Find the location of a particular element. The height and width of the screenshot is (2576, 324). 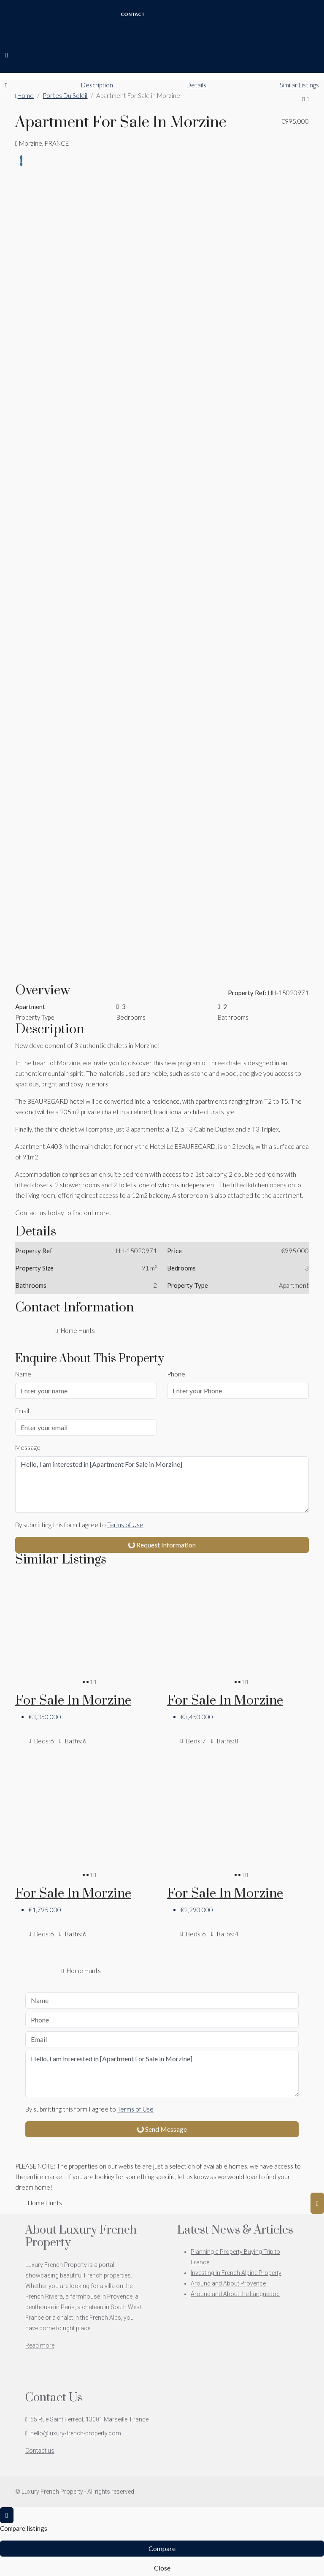

Hello, I am interested in [Apartment For Sale in Morzine] is located at coordinates (162, 1484).